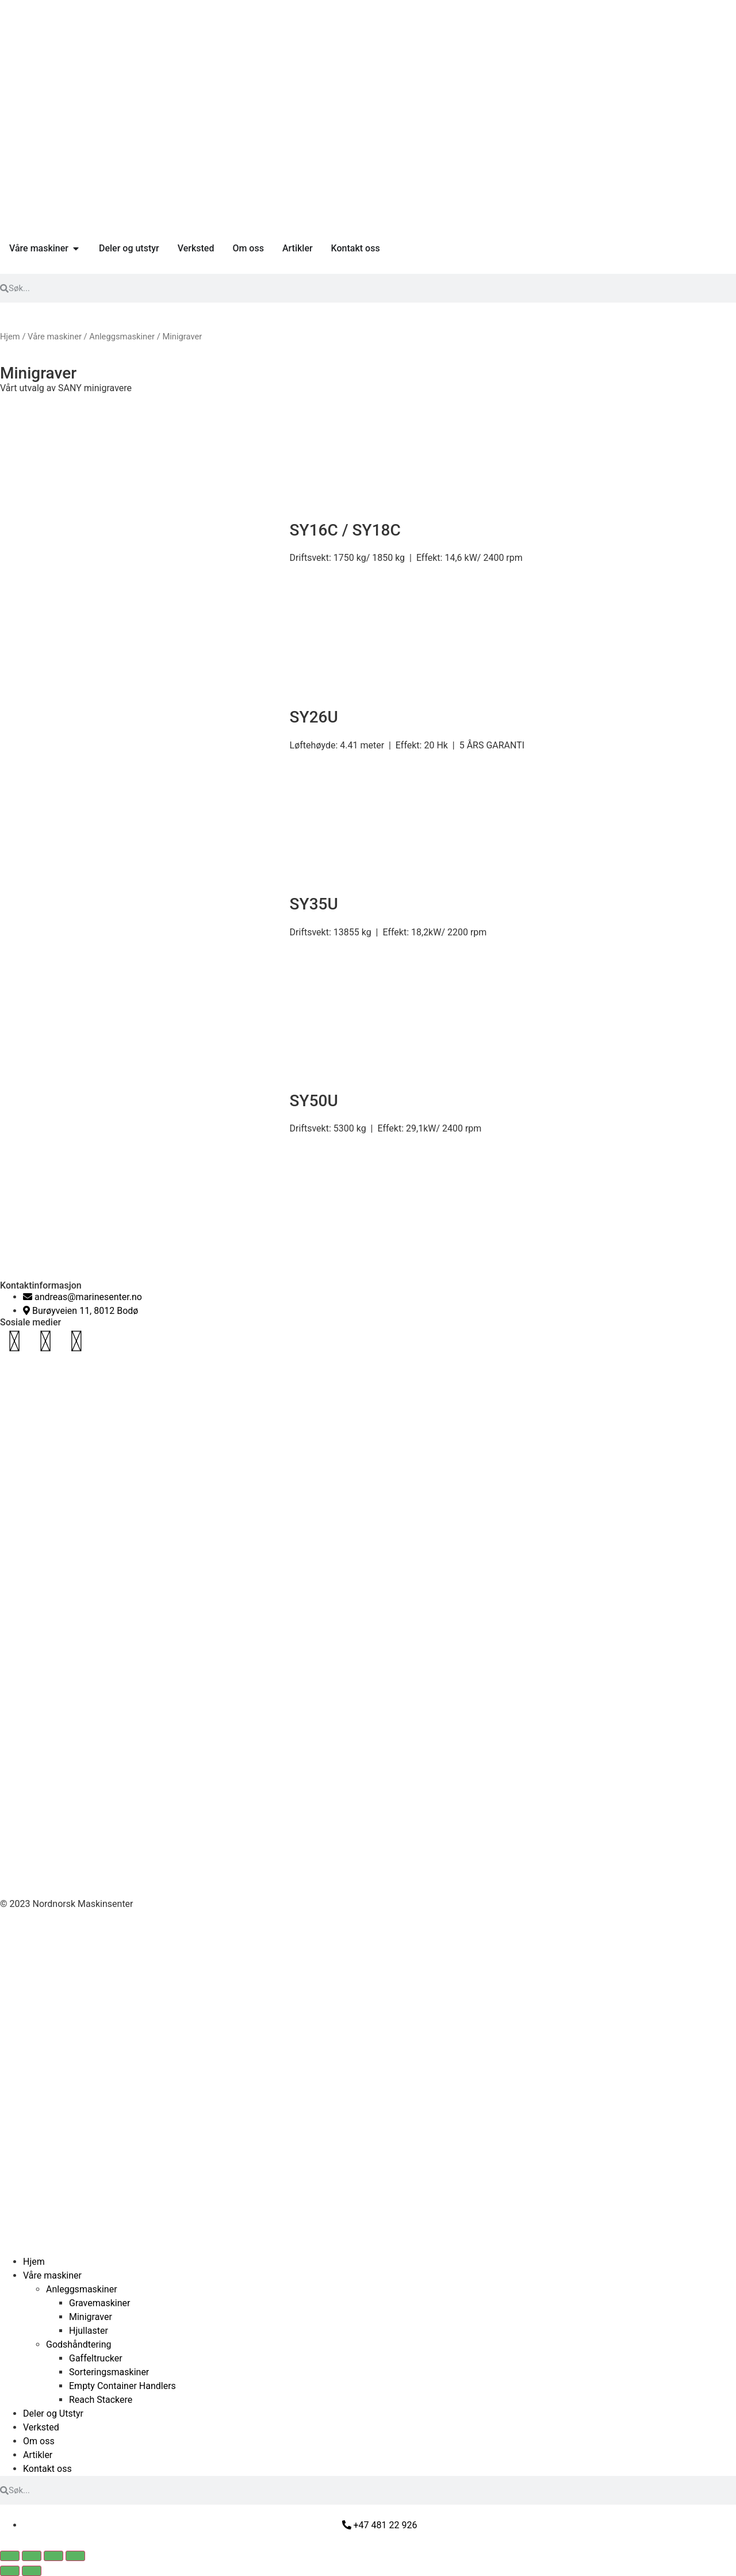  I want to click on [Del], so click(53, 2556).